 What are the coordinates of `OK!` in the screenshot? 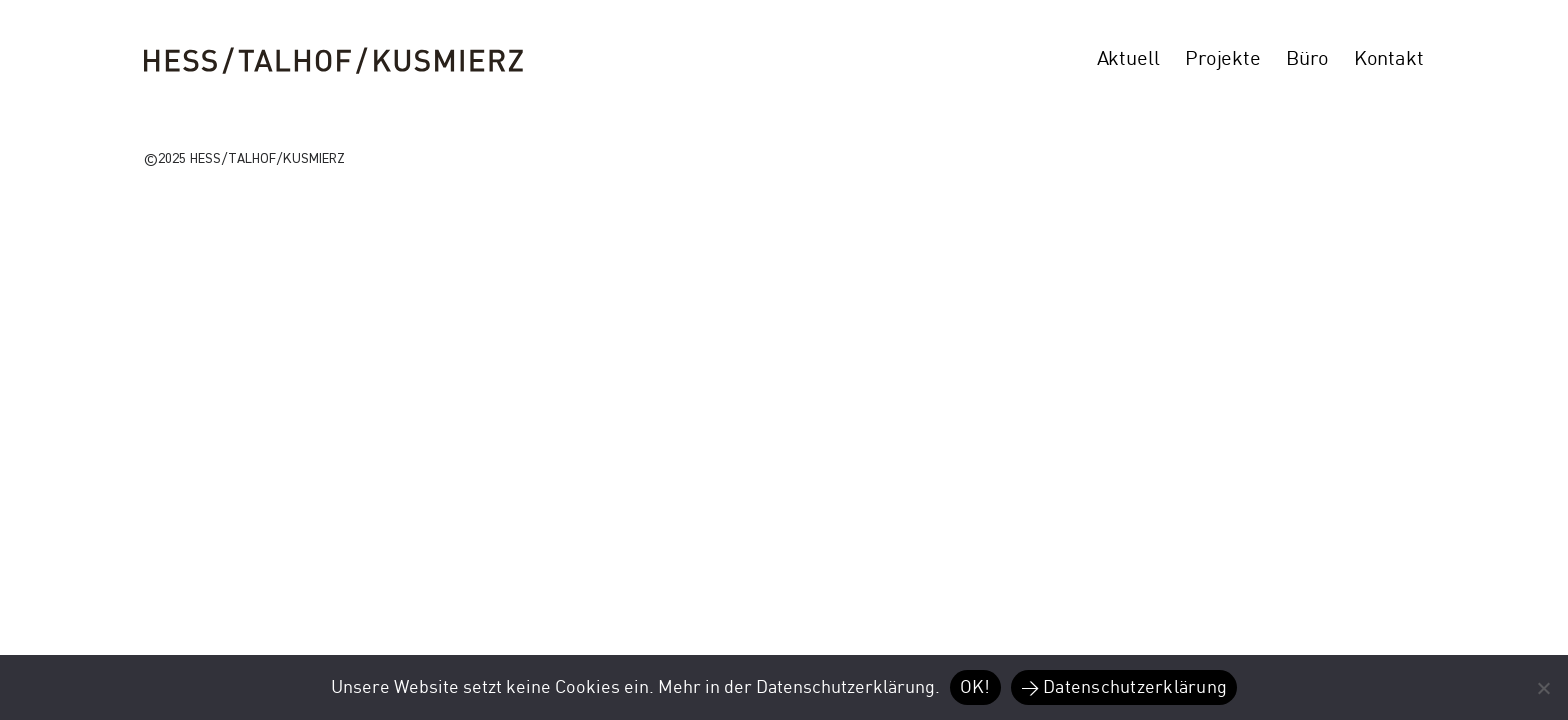 It's located at (975, 687).